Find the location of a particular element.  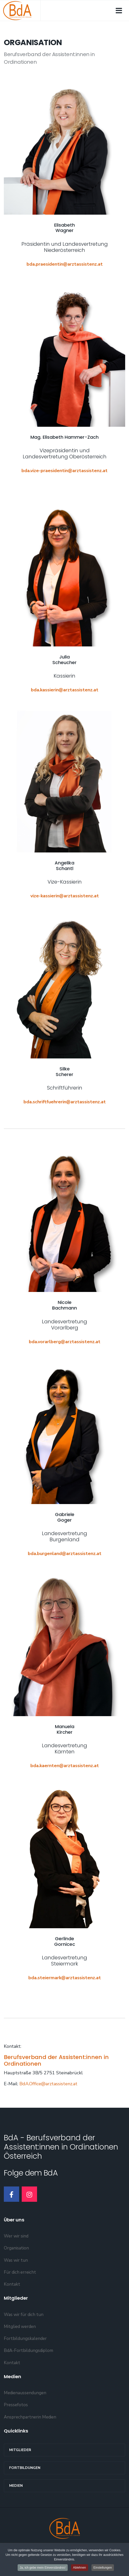

bda.praesidentin@arztassistenz.at is located at coordinates (65, 264).